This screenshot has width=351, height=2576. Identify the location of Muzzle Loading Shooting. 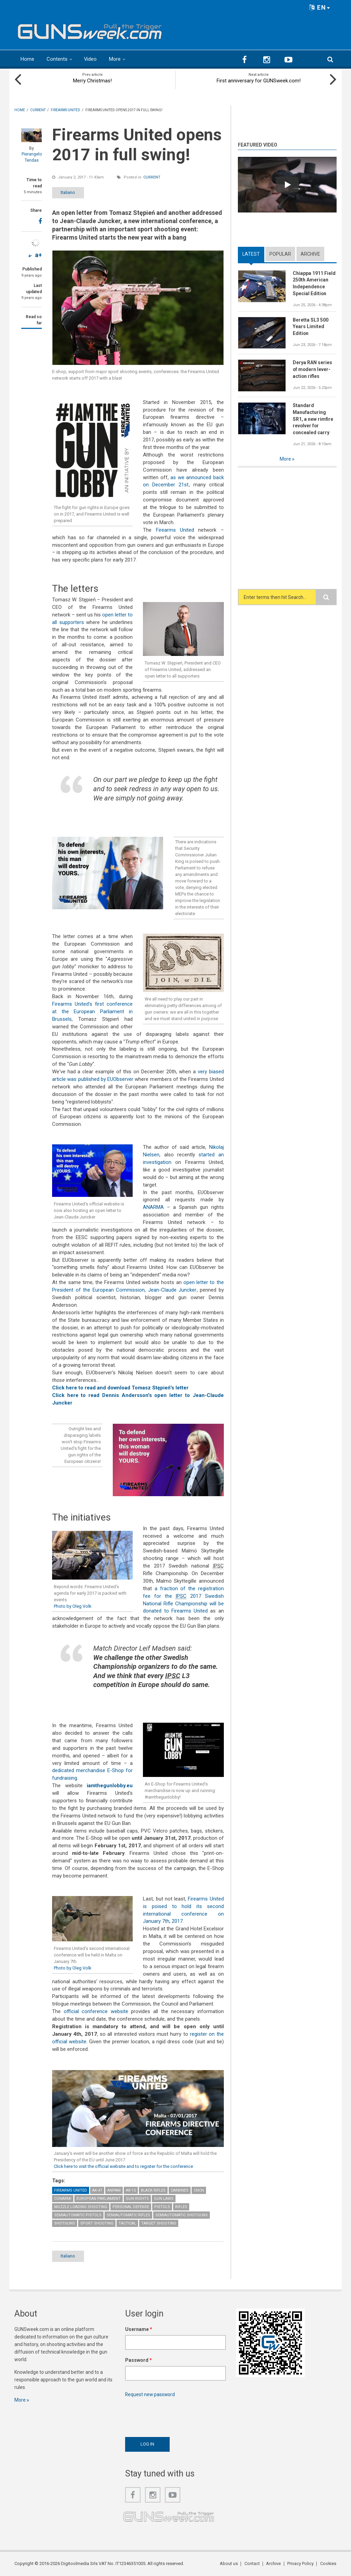
(80, 2207).